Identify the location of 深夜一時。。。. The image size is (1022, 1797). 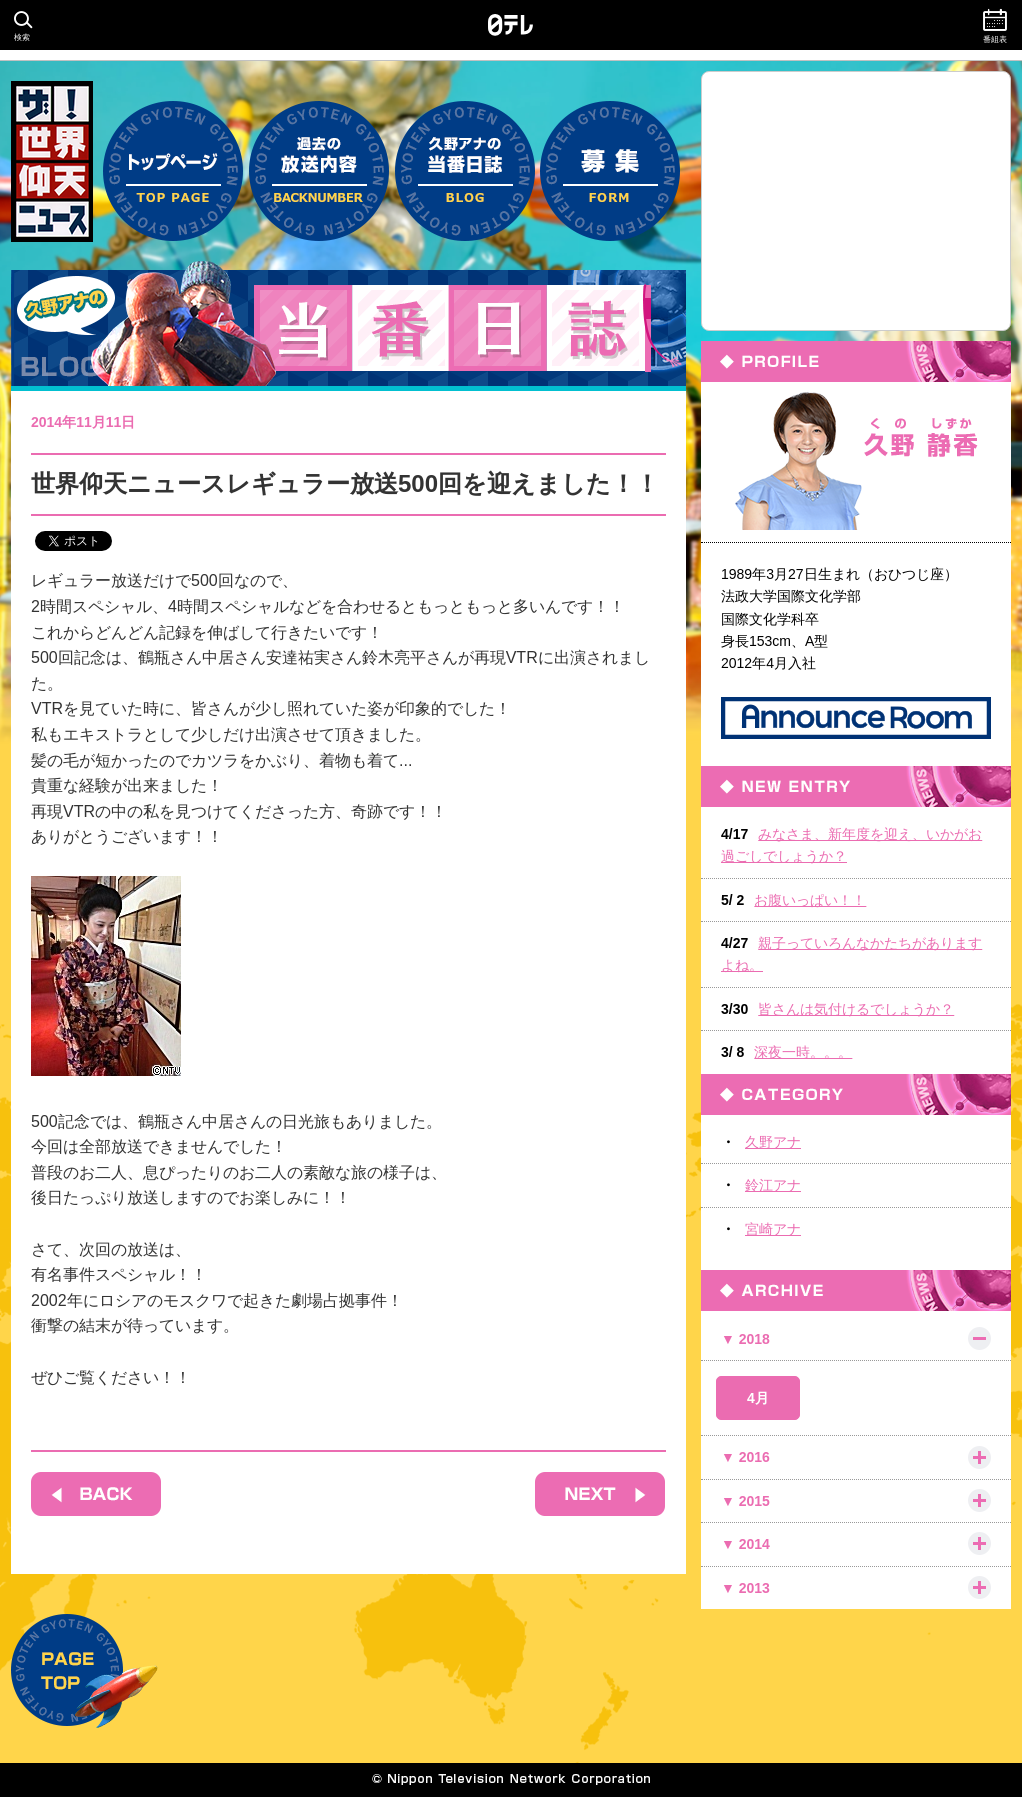
(803, 1052).